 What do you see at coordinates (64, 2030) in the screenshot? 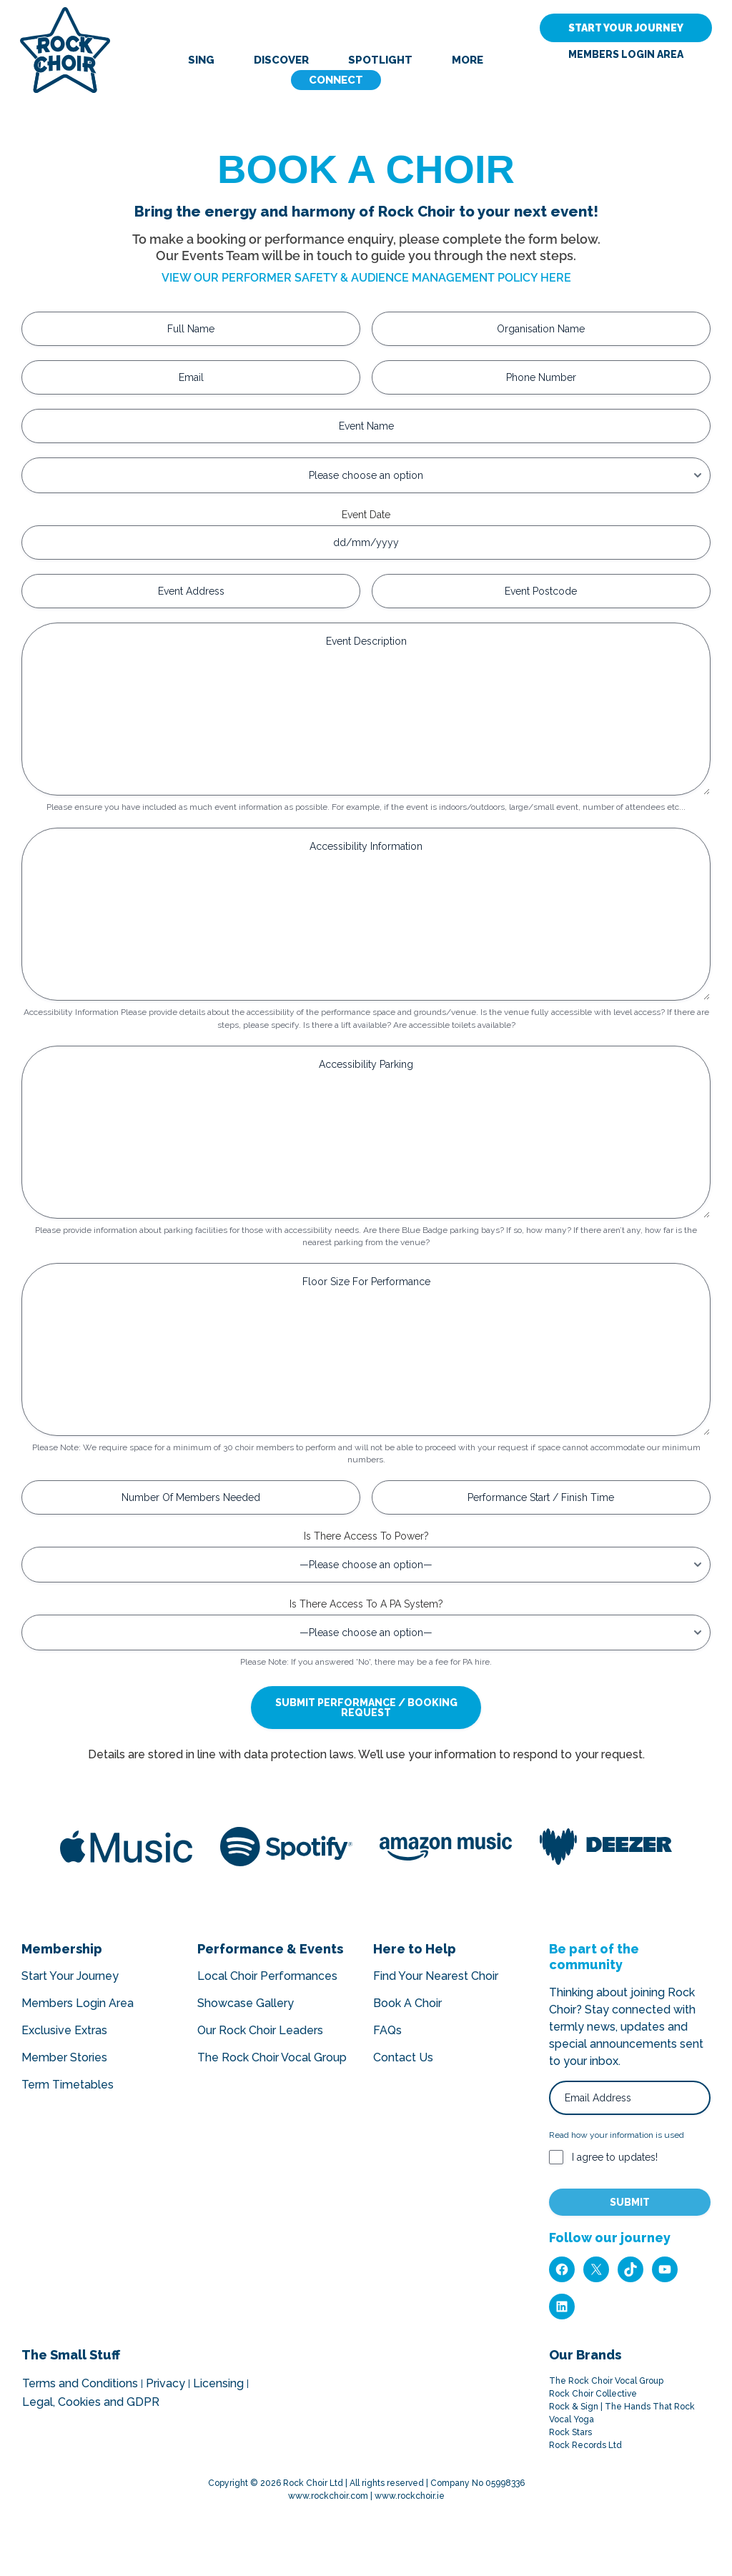
I see `Exclusive Extras` at bounding box center [64, 2030].